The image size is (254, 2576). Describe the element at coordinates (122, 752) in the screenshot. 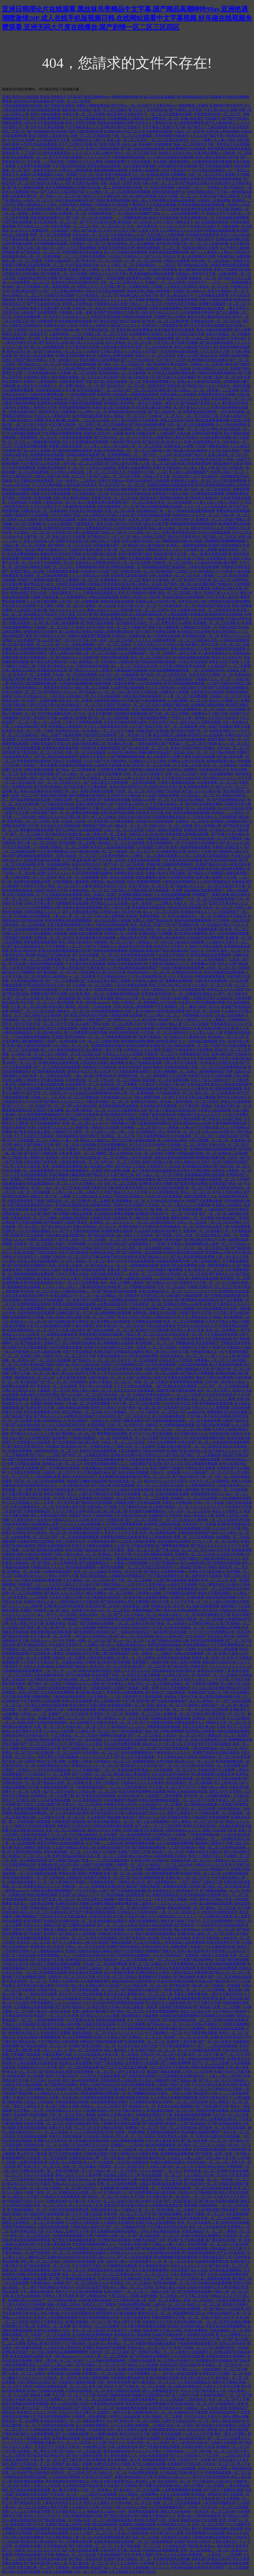

I see `9久热这里只有精品6` at that location.